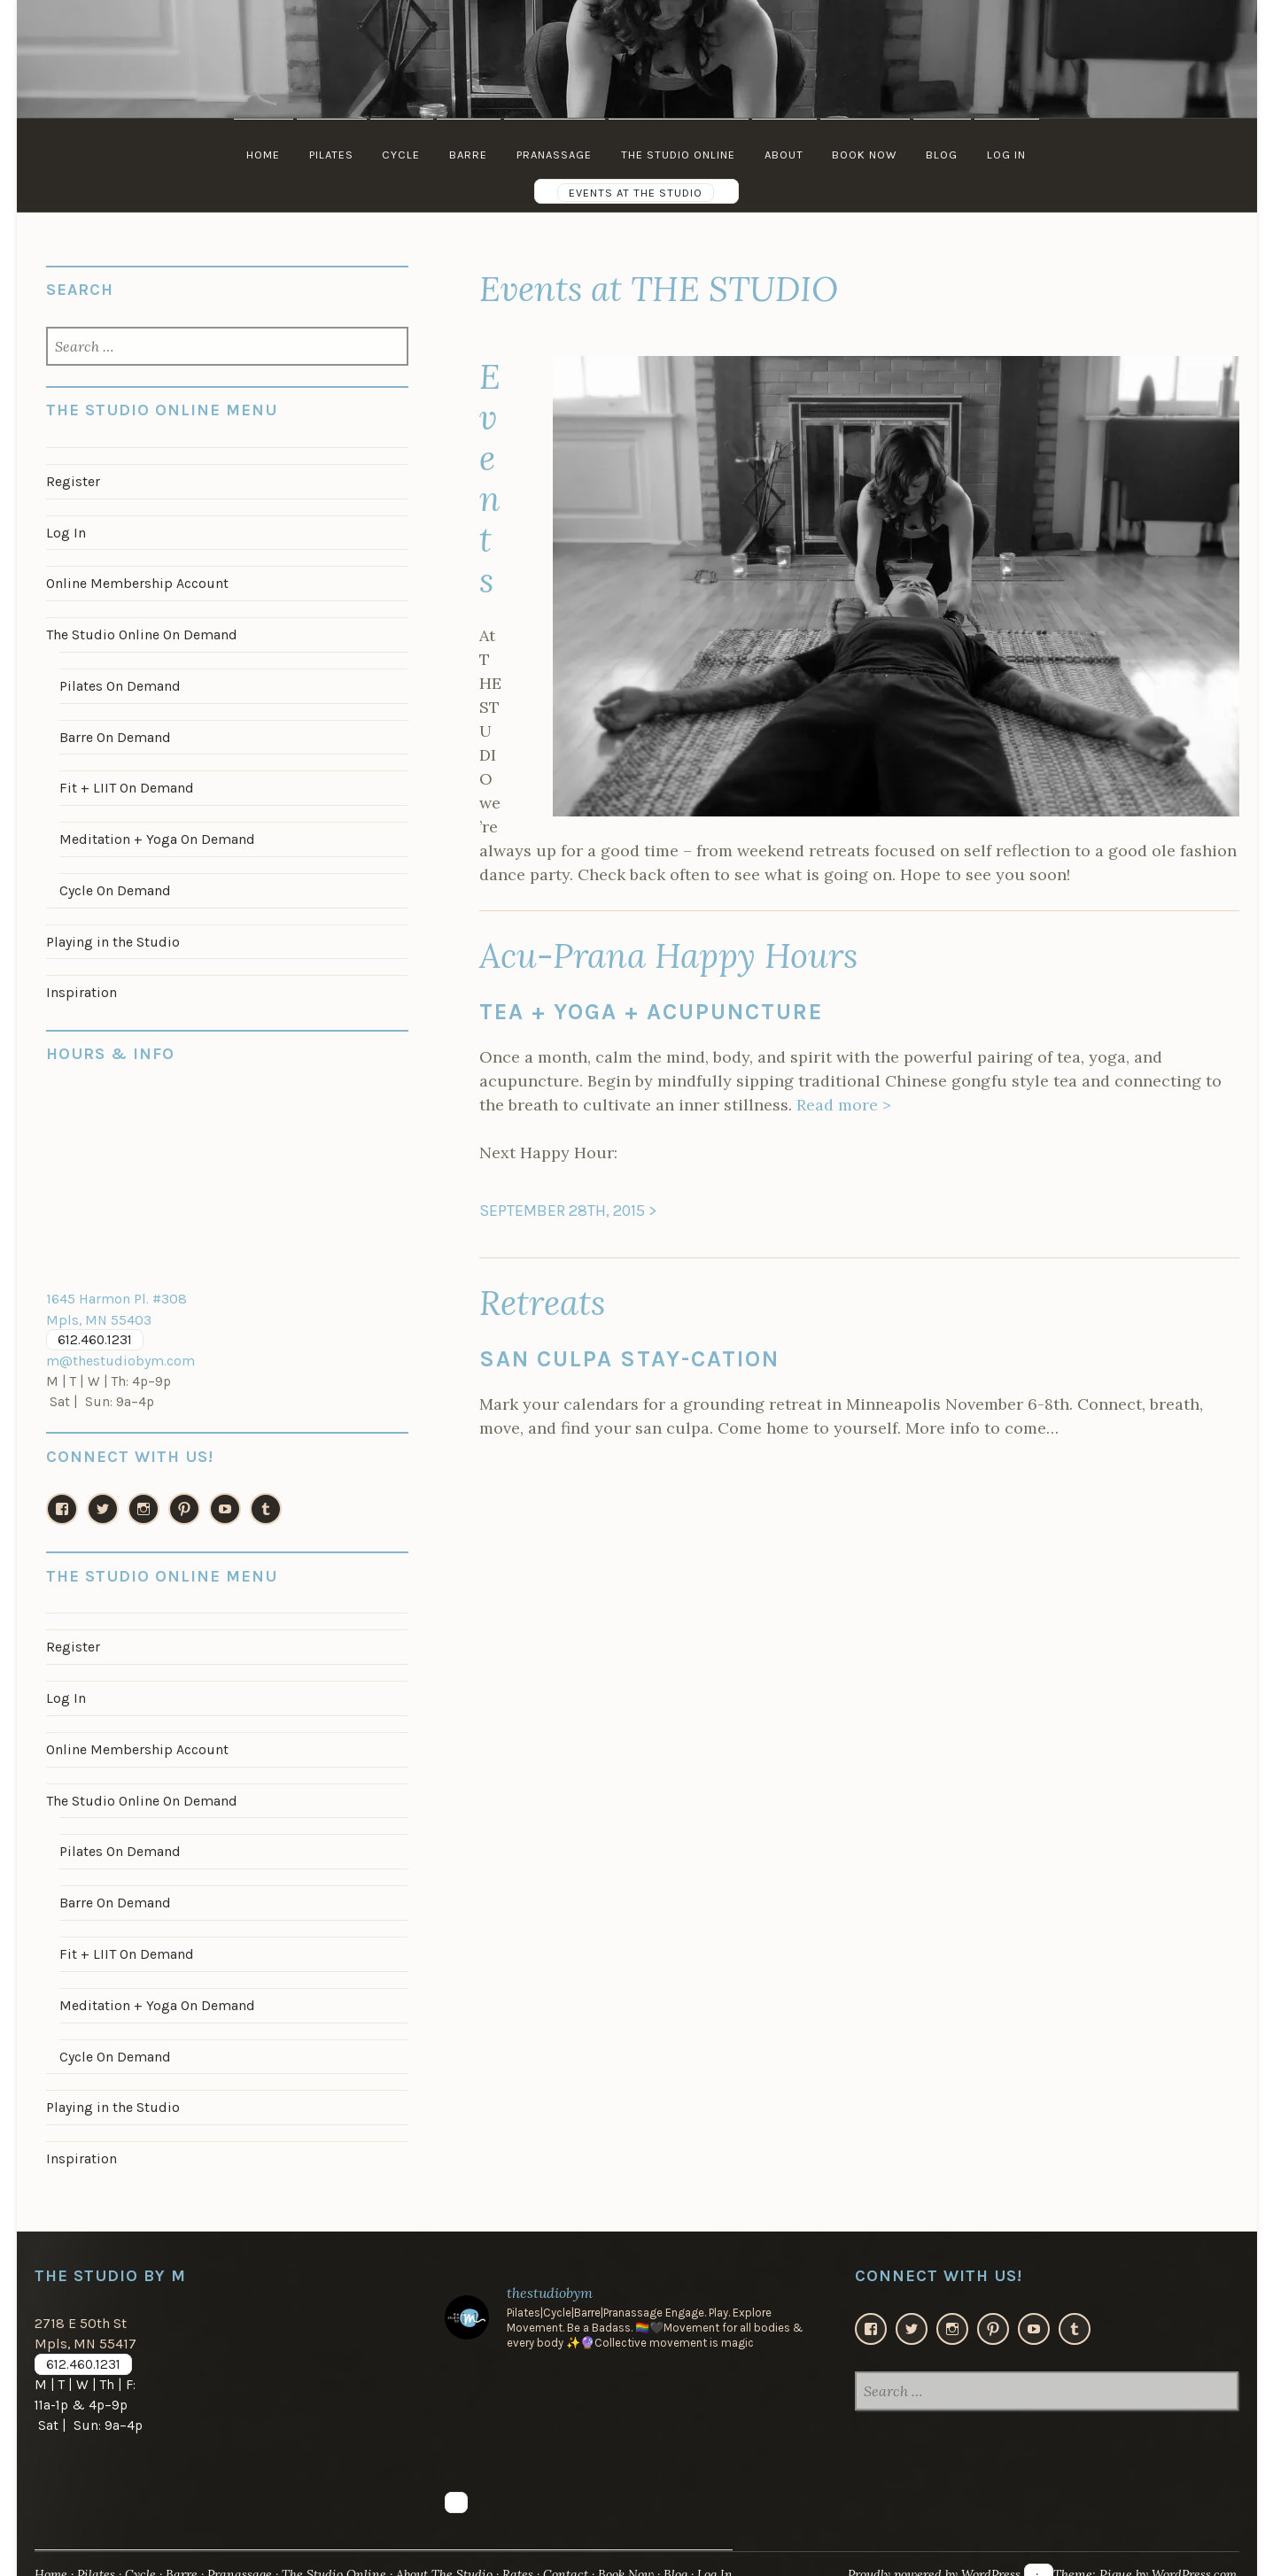 This screenshot has width=1273, height=2576. I want to click on Home, so click(259, 154).